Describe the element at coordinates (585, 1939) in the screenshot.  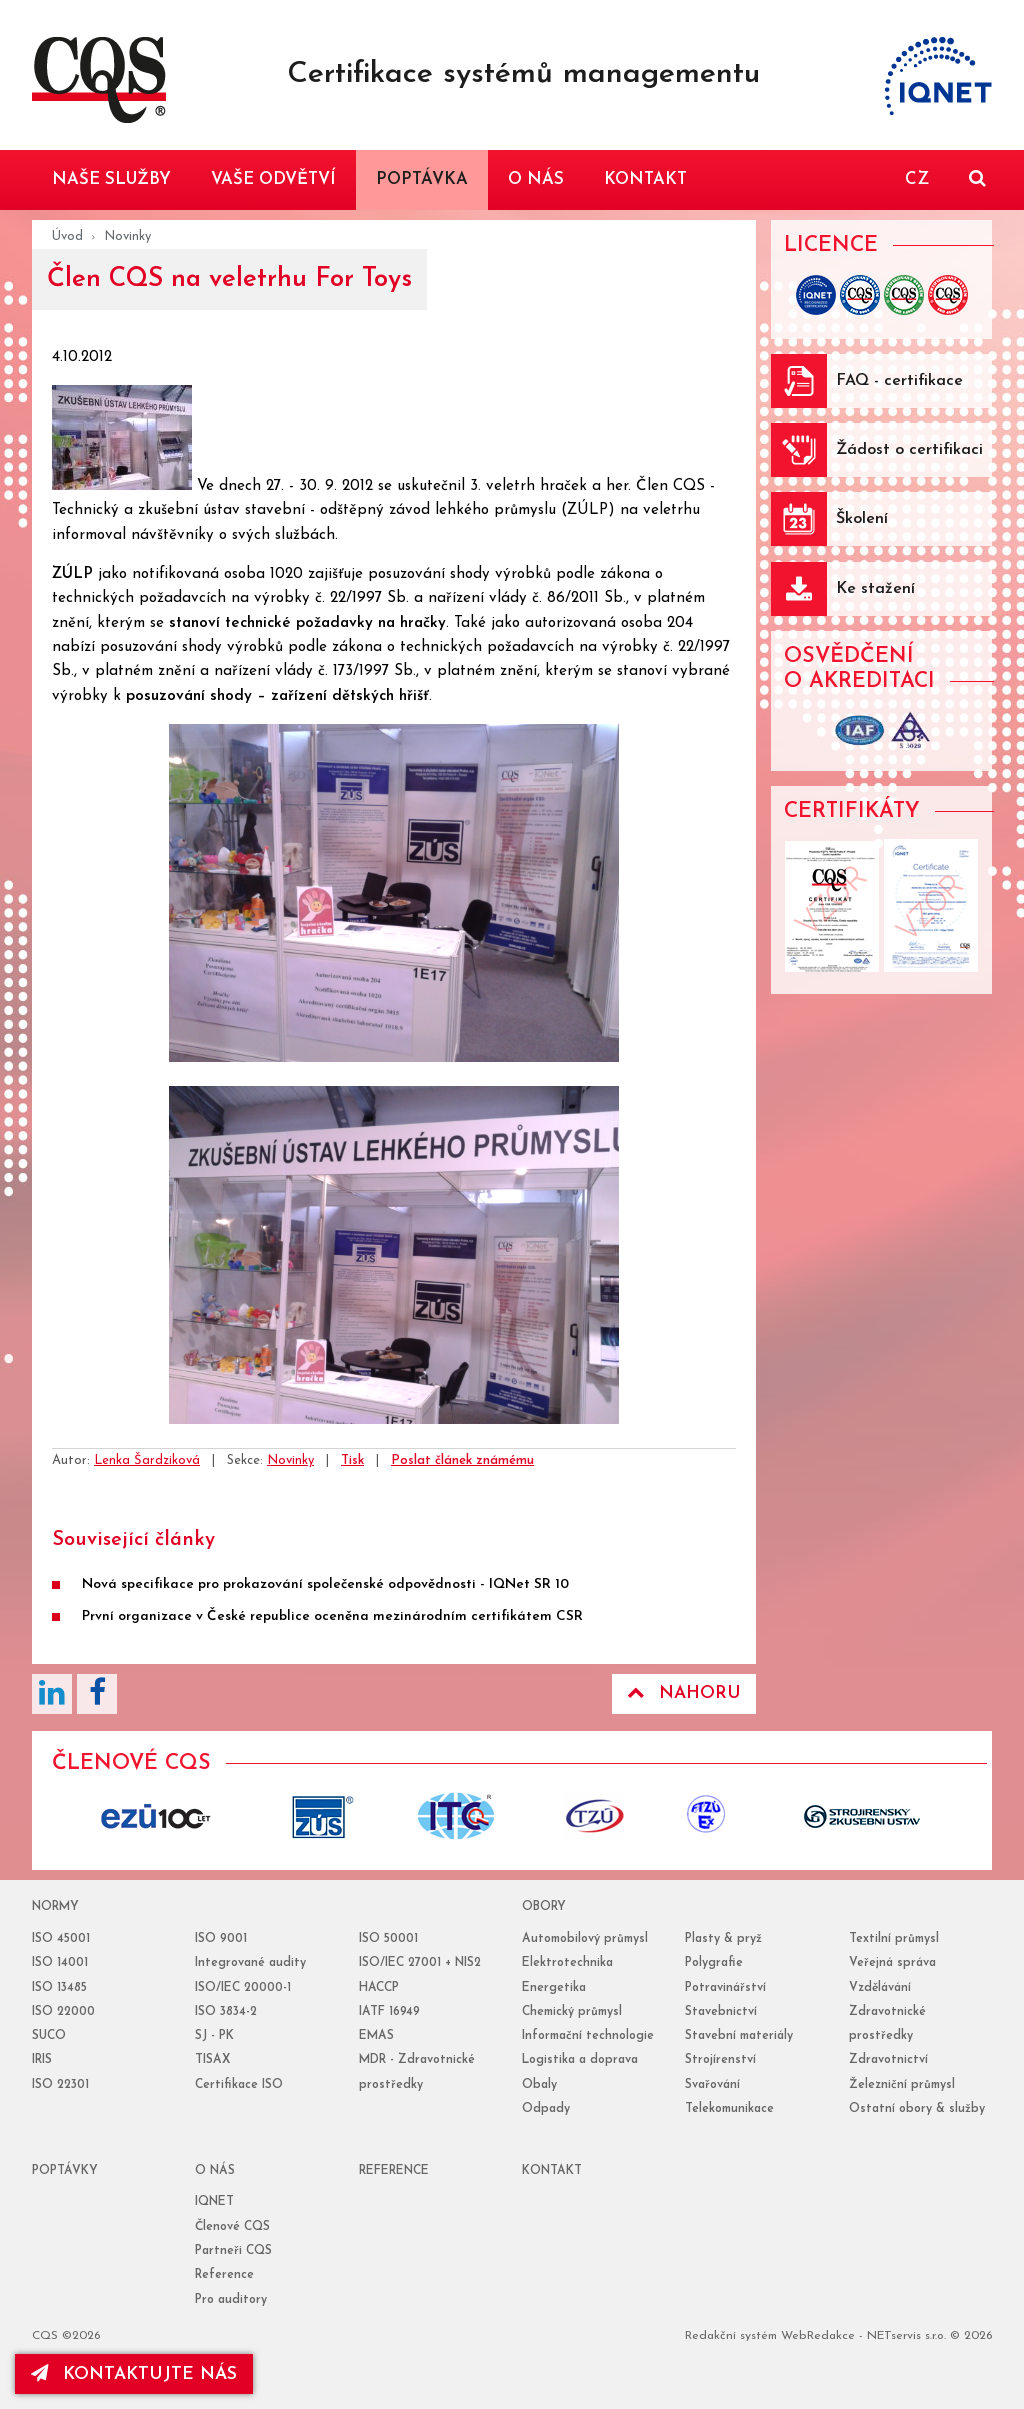
I see `Automobilový průmysl` at that location.